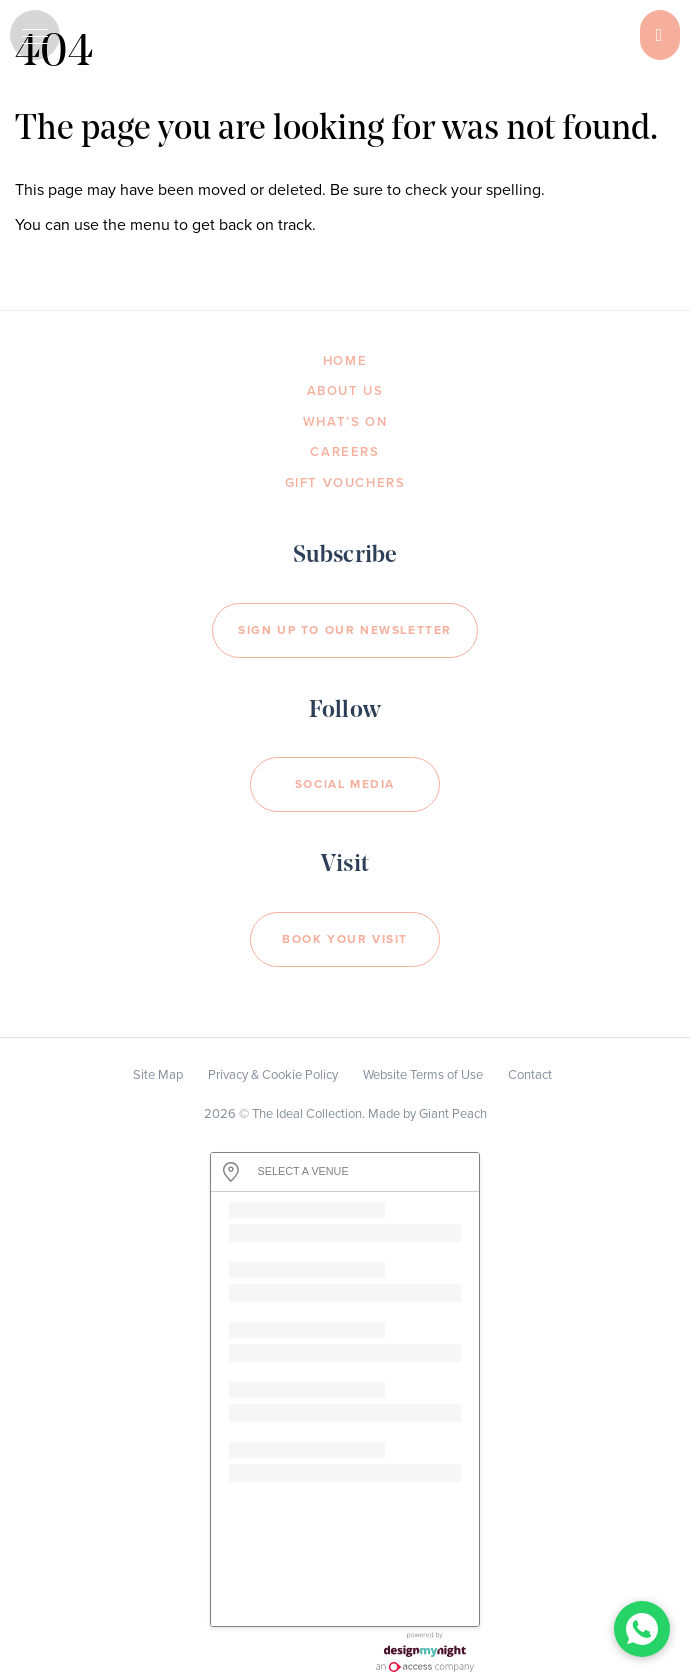 The height and width of the screenshot is (1677, 690). I want to click on Privacy & Cookie Policy, so click(273, 1075).